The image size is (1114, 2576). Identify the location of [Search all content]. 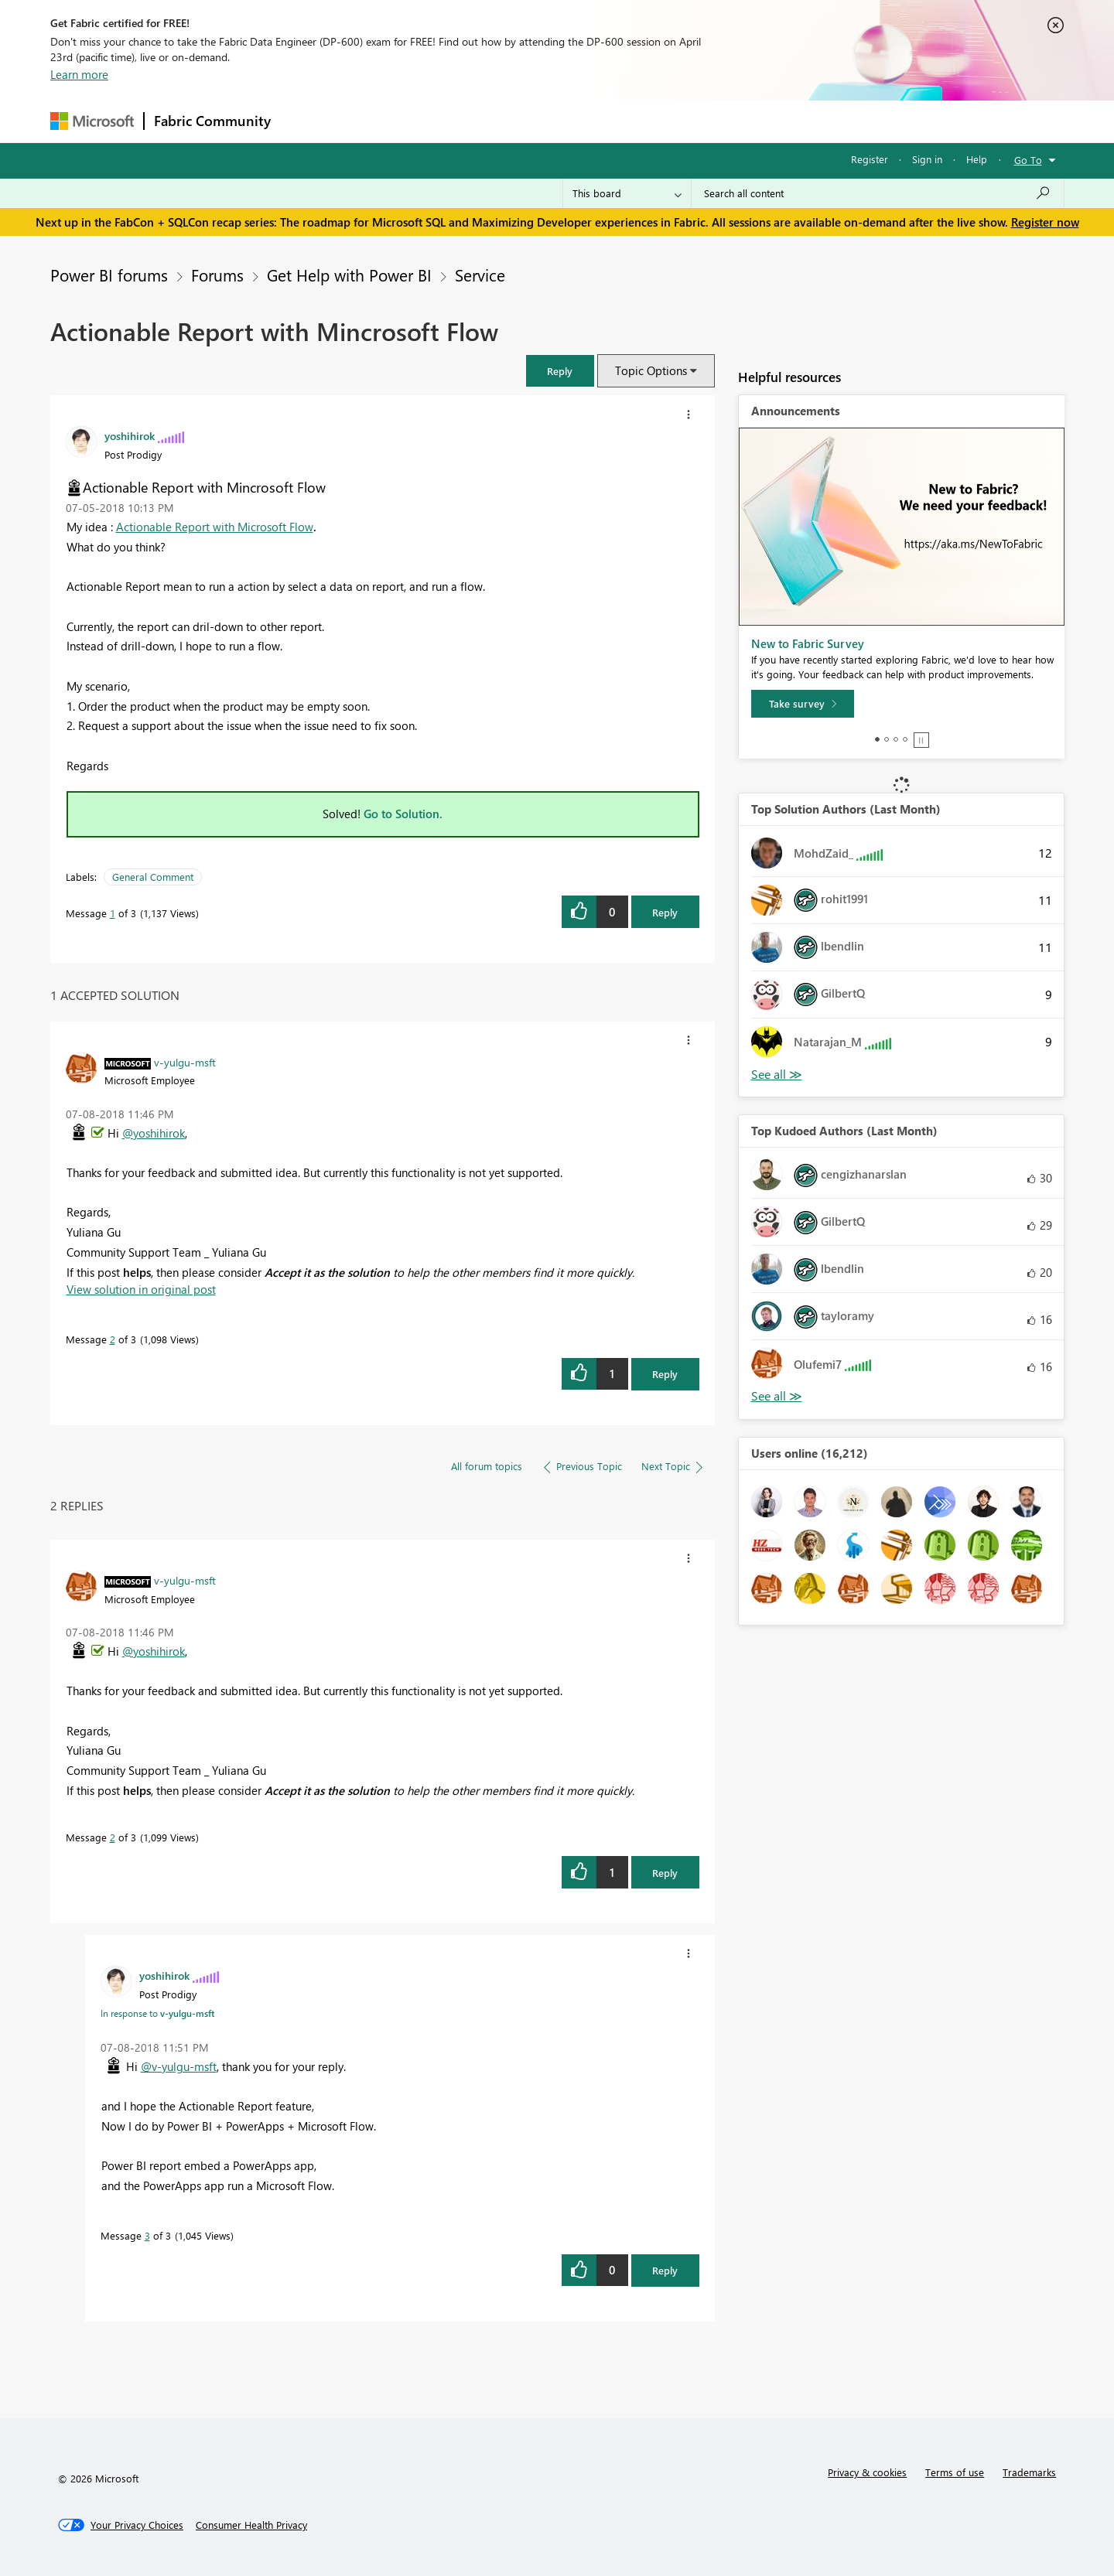
(877, 193).